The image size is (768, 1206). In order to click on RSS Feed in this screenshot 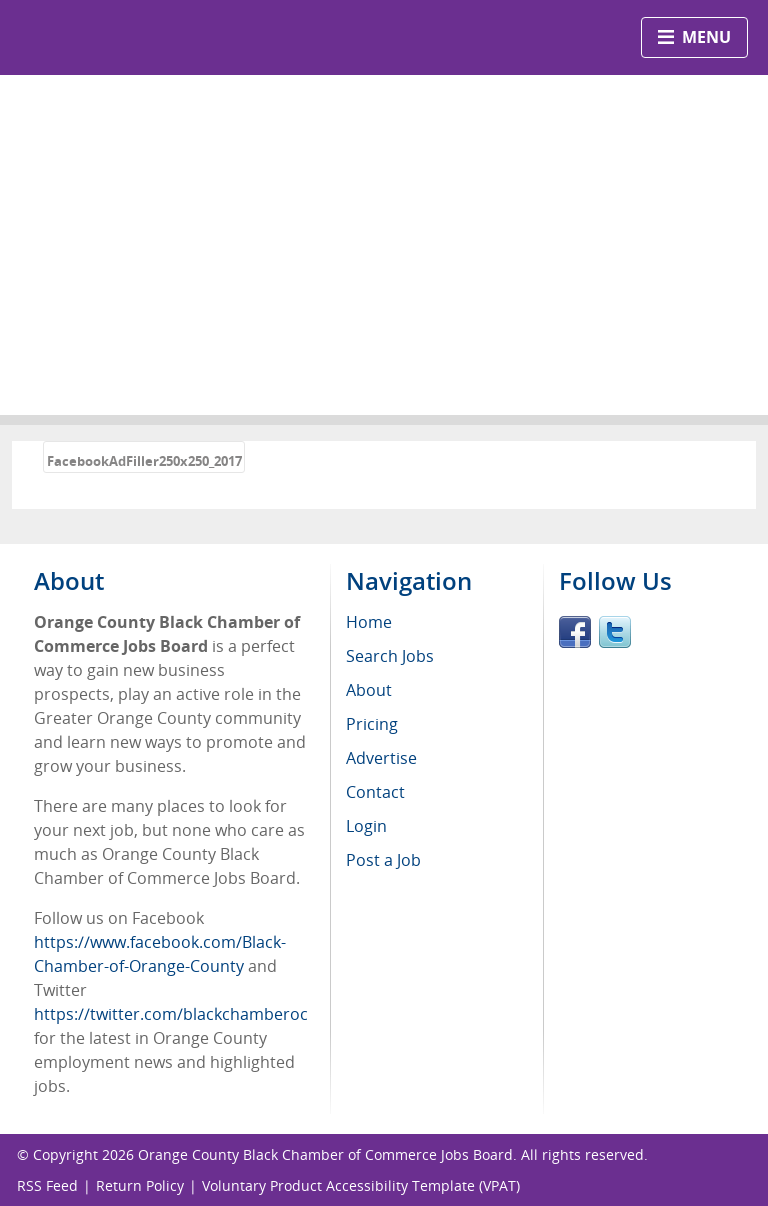, I will do `click(47, 1185)`.